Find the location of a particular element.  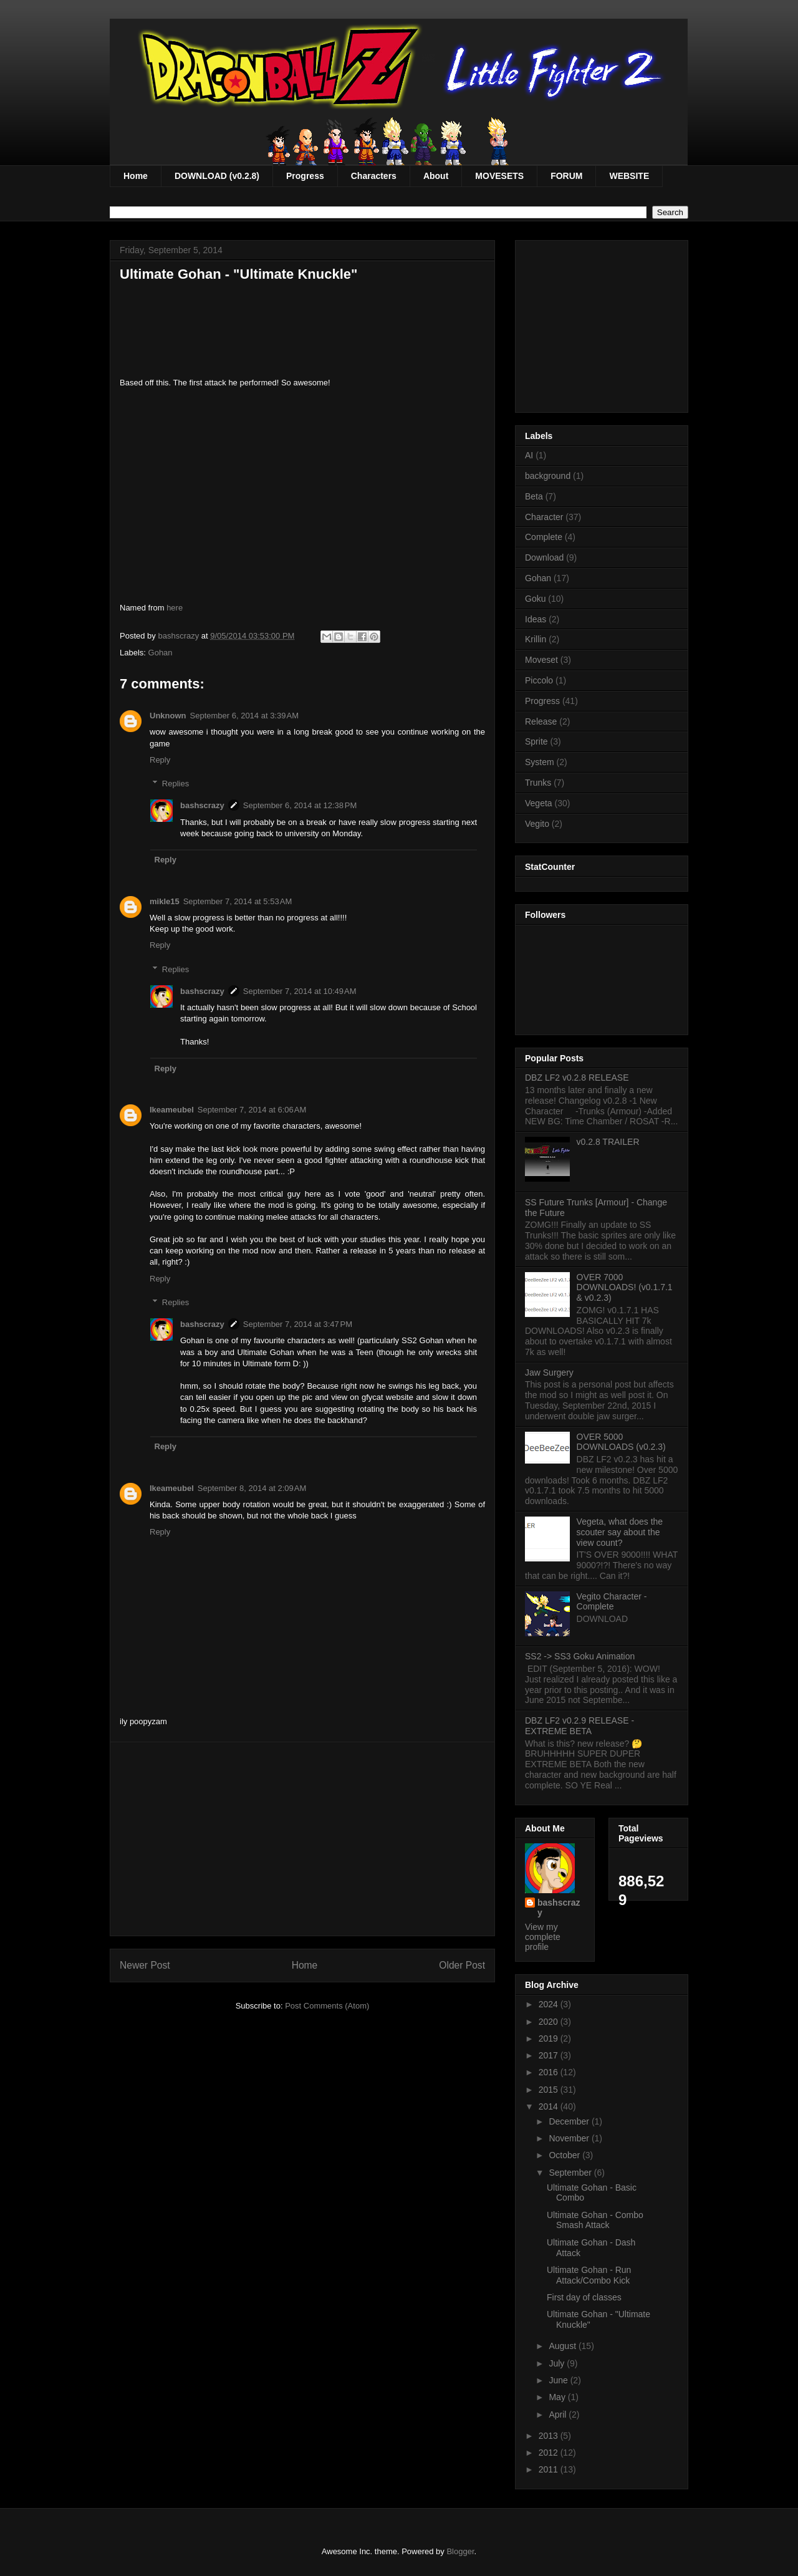

Characters is located at coordinates (374, 176).